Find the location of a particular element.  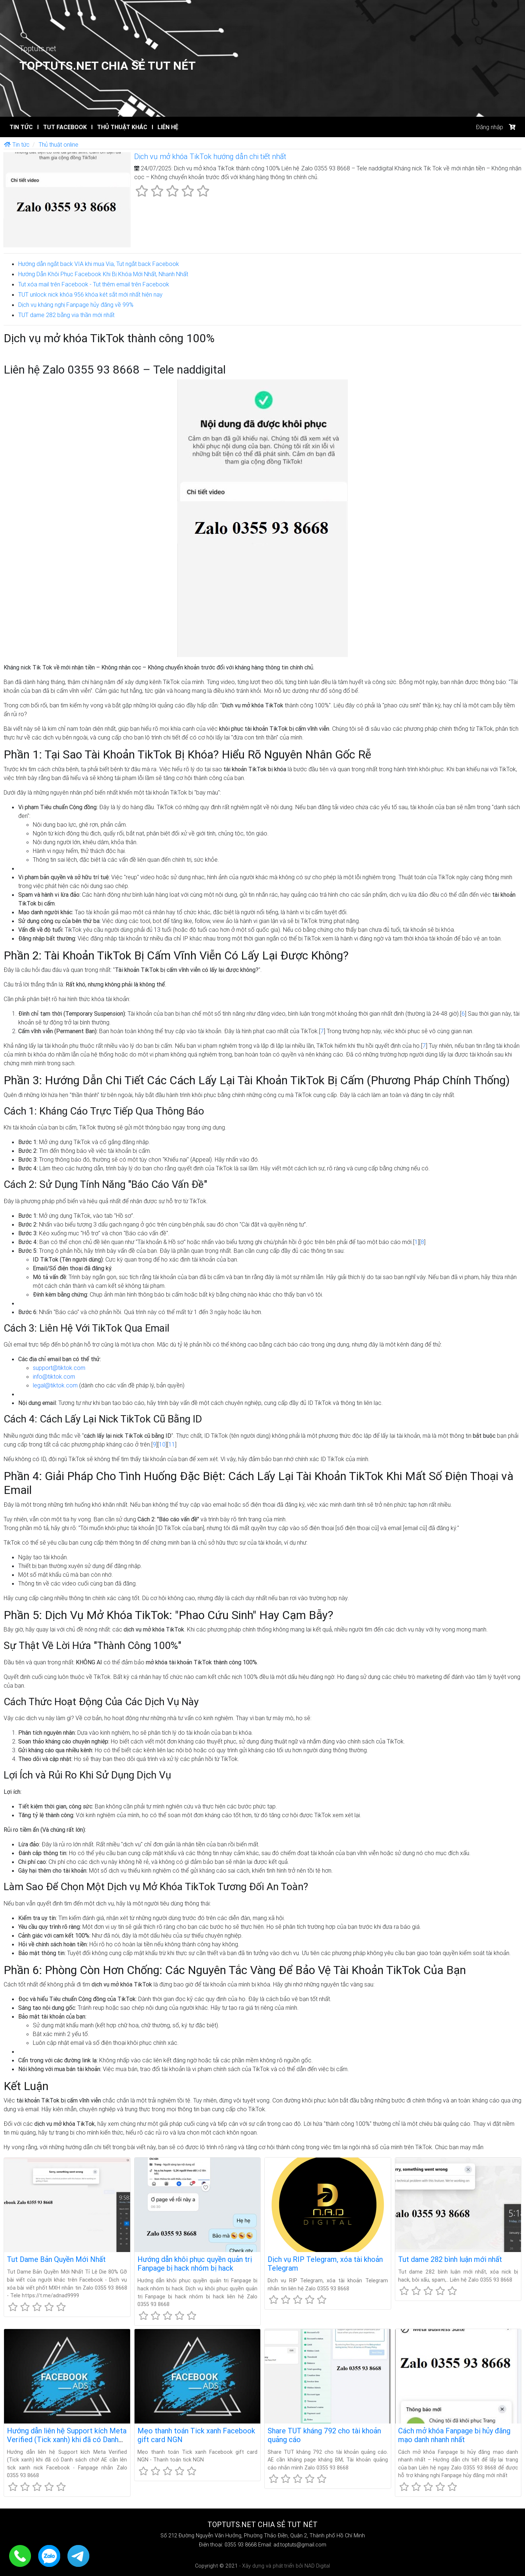

Tut dame 282 bình luận mới nhất is located at coordinates (450, 2259).